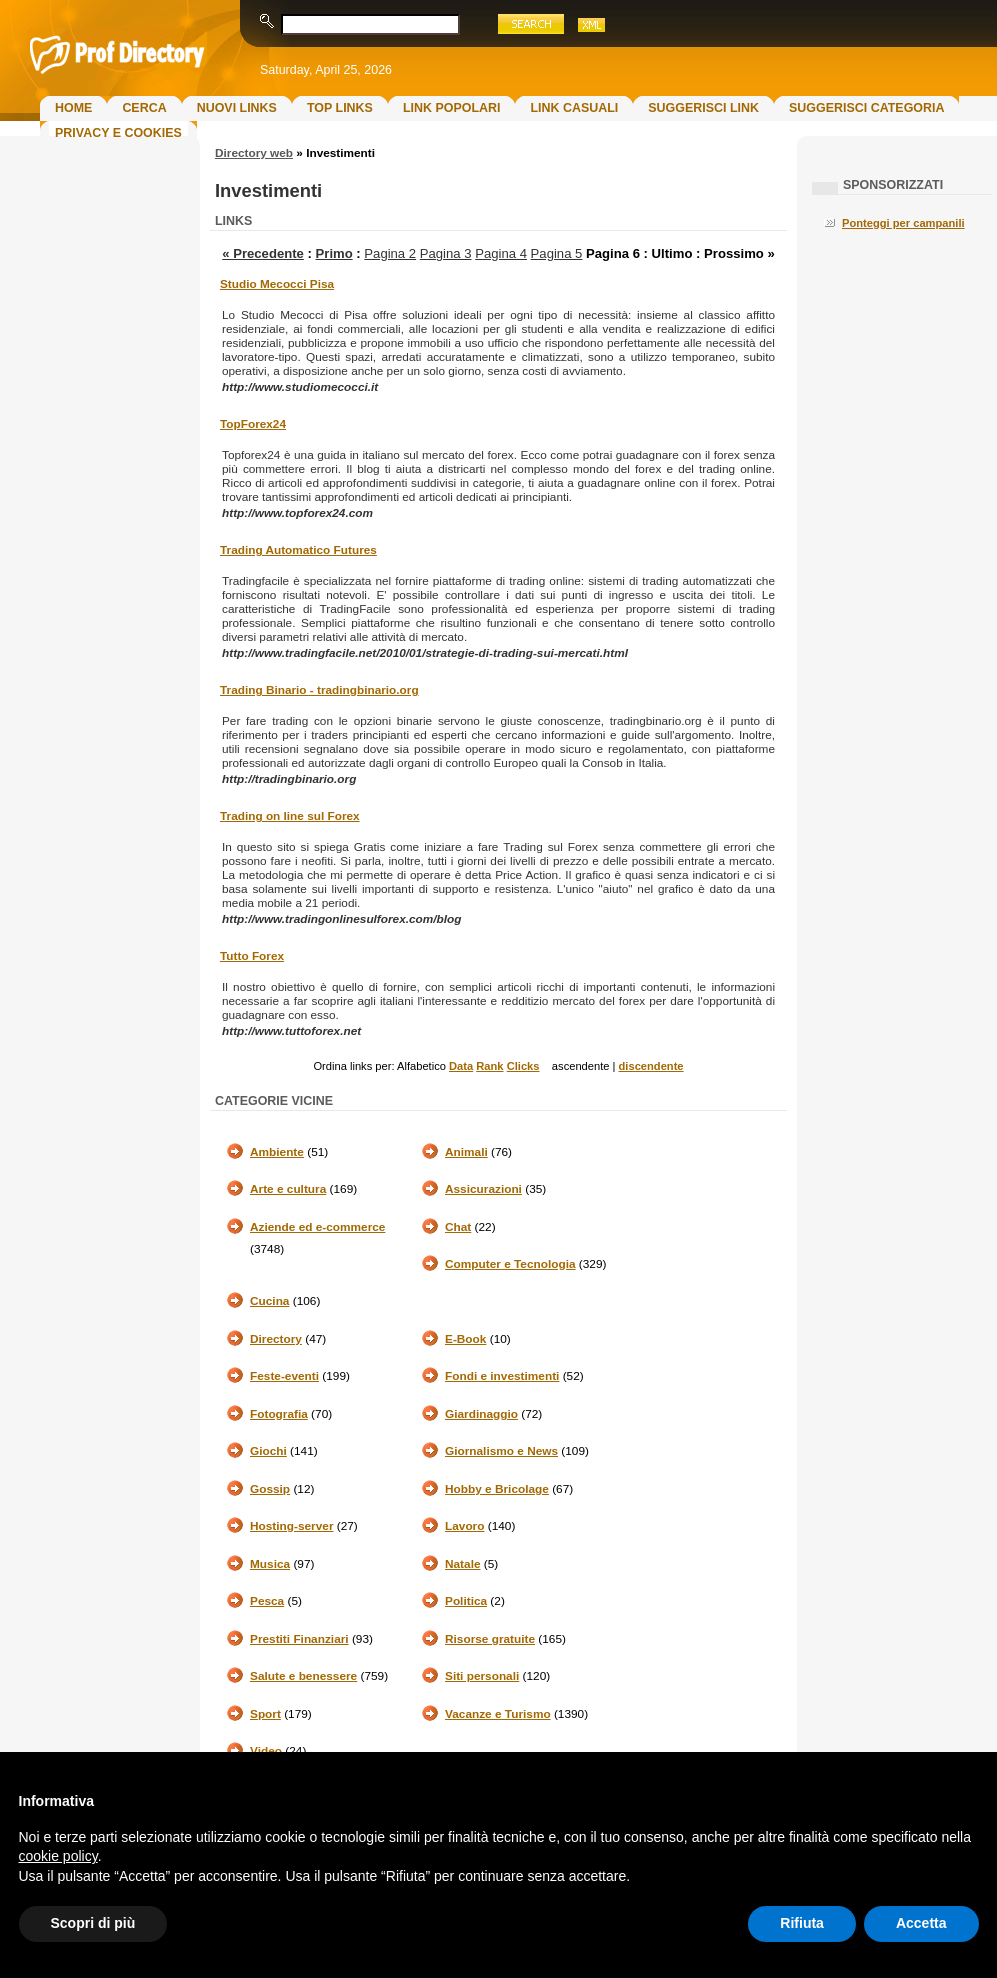 This screenshot has height=1978, width=997. Describe the element at coordinates (501, 1451) in the screenshot. I see `Giornalismo e News` at that location.